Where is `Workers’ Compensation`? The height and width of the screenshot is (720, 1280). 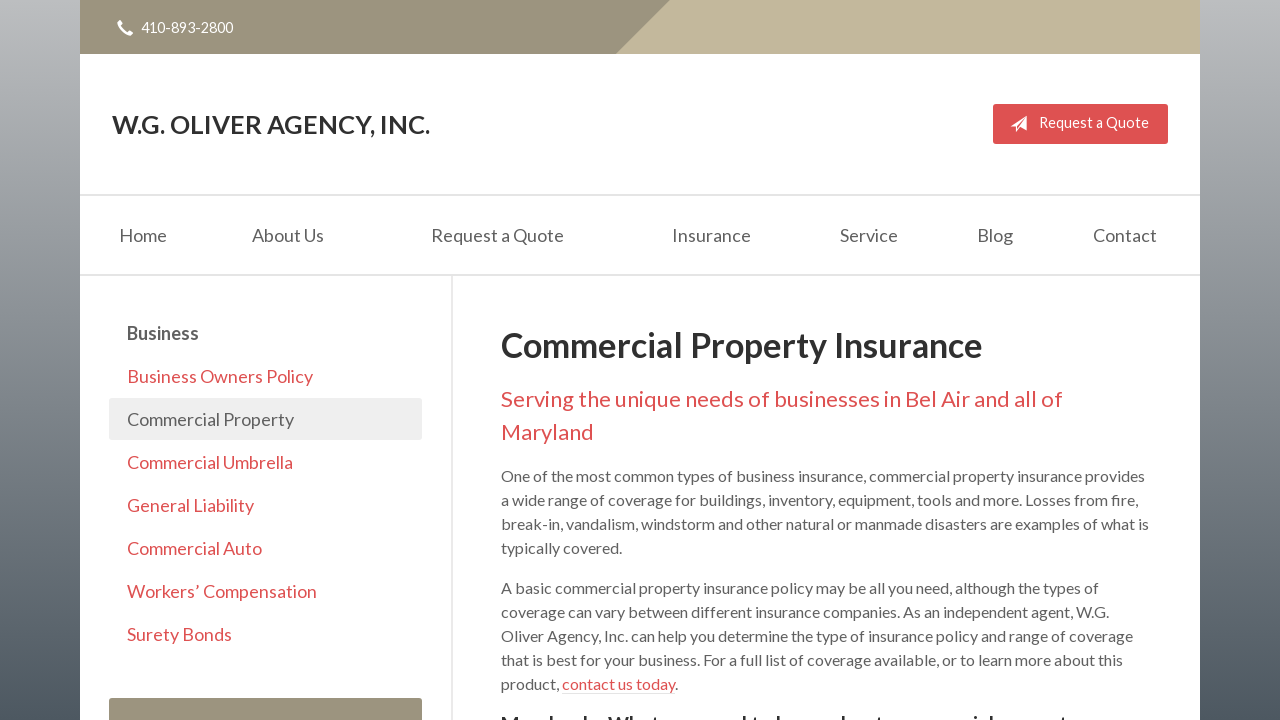 Workers’ Compensation is located at coordinates (222, 591).